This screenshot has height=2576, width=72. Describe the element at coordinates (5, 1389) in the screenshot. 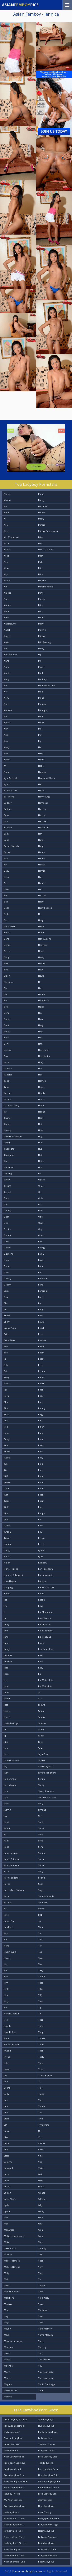

I see `Far` at that location.